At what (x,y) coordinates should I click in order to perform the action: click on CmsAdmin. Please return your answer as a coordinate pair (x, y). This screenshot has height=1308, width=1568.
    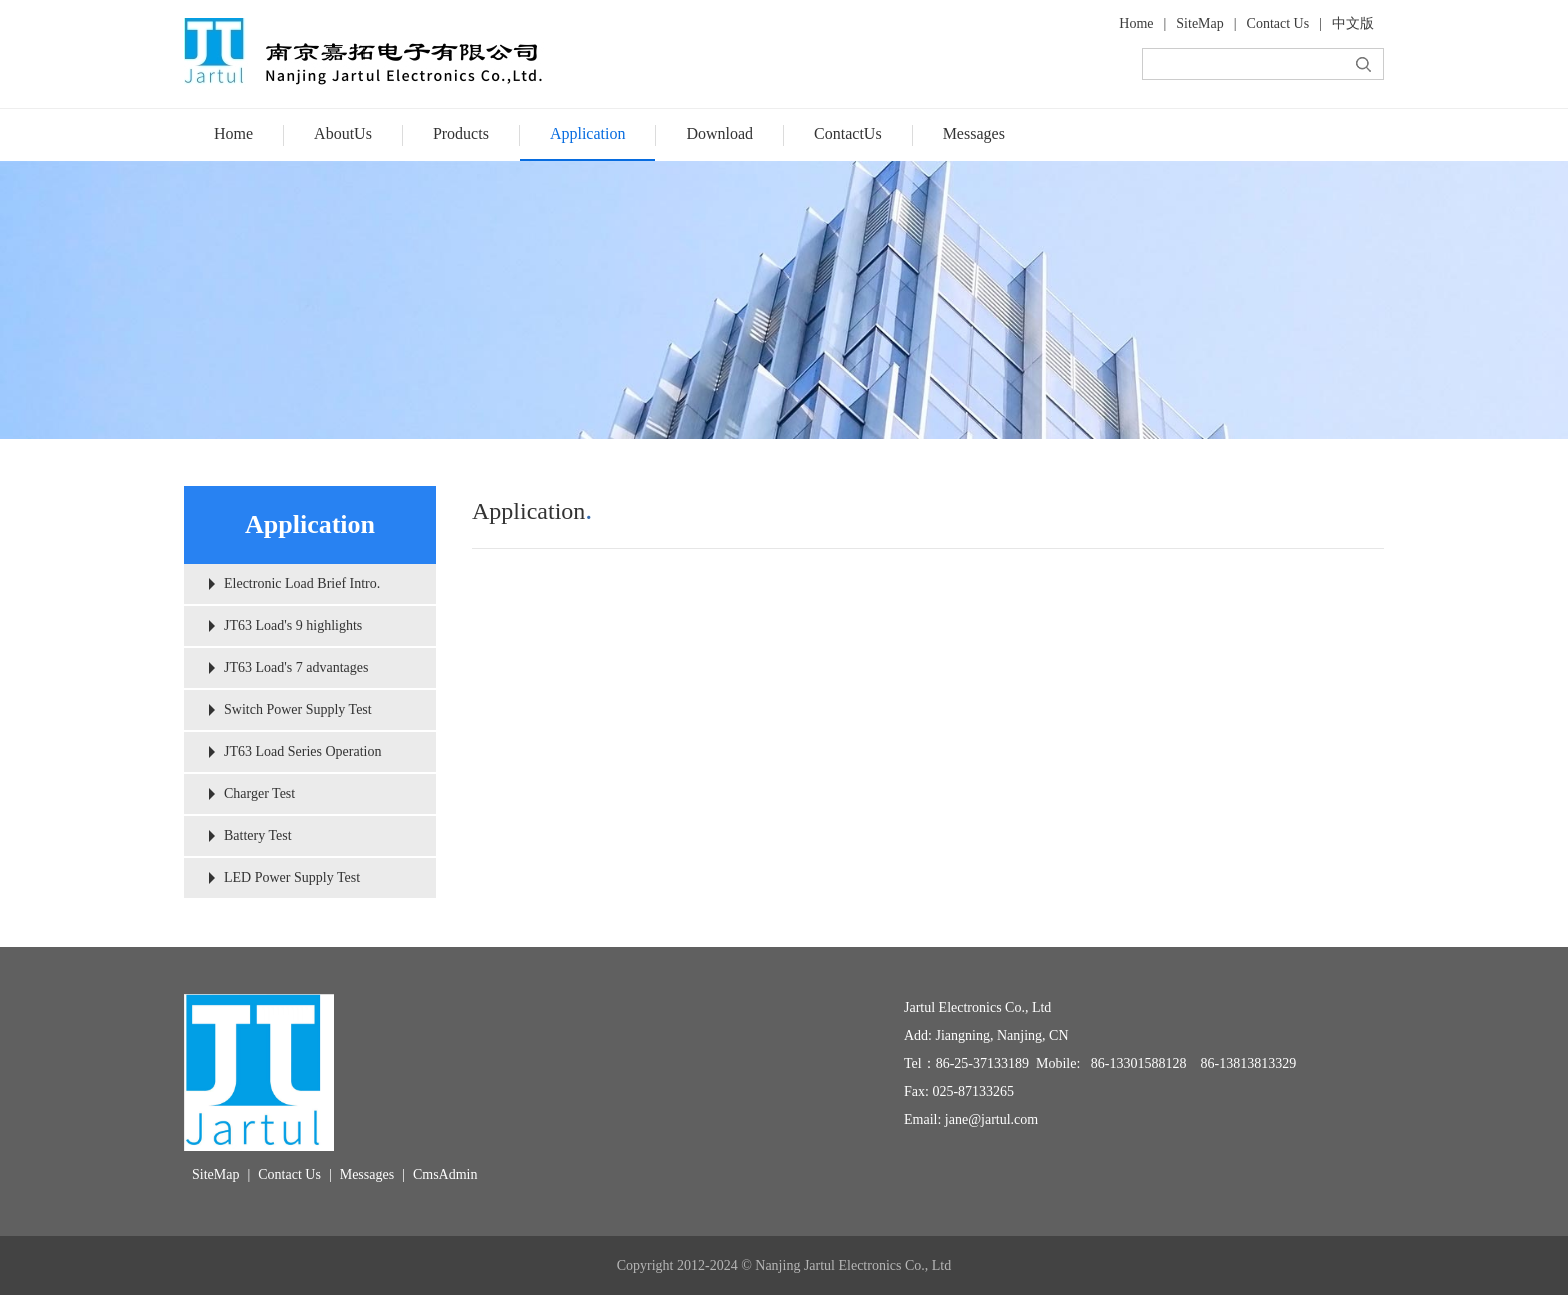
    Looking at the image, I should click on (445, 1174).